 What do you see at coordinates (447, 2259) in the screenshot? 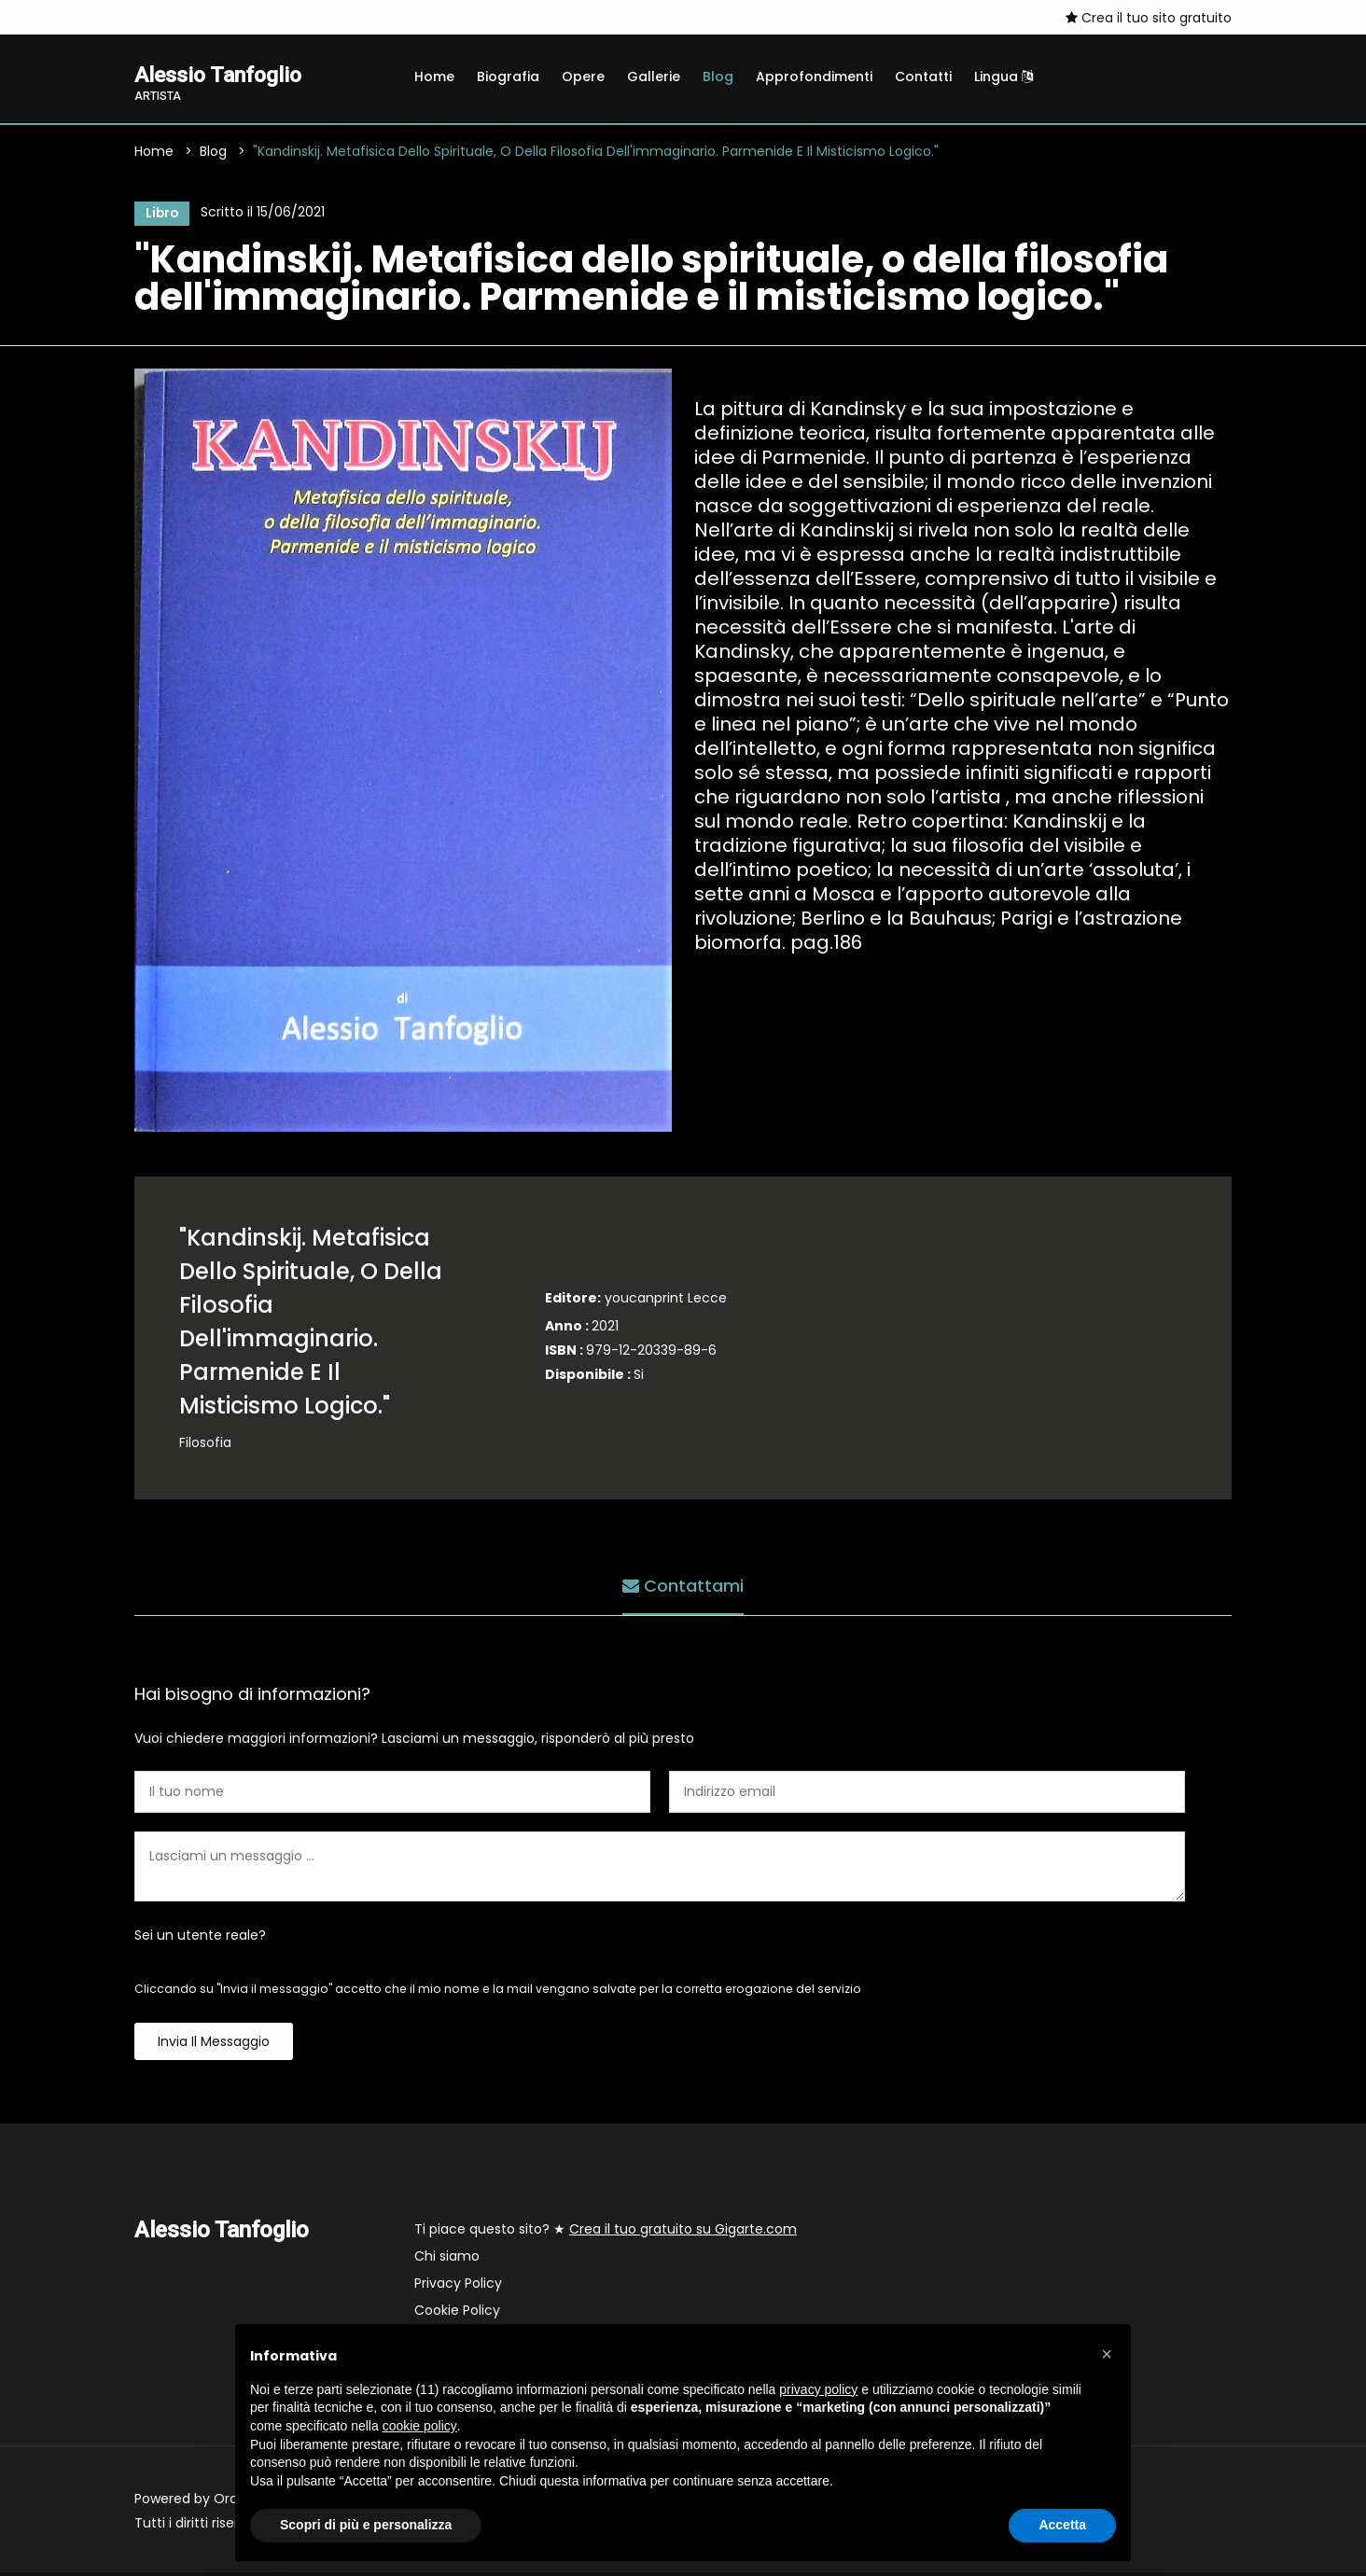
I see `Chi siamo` at bounding box center [447, 2259].